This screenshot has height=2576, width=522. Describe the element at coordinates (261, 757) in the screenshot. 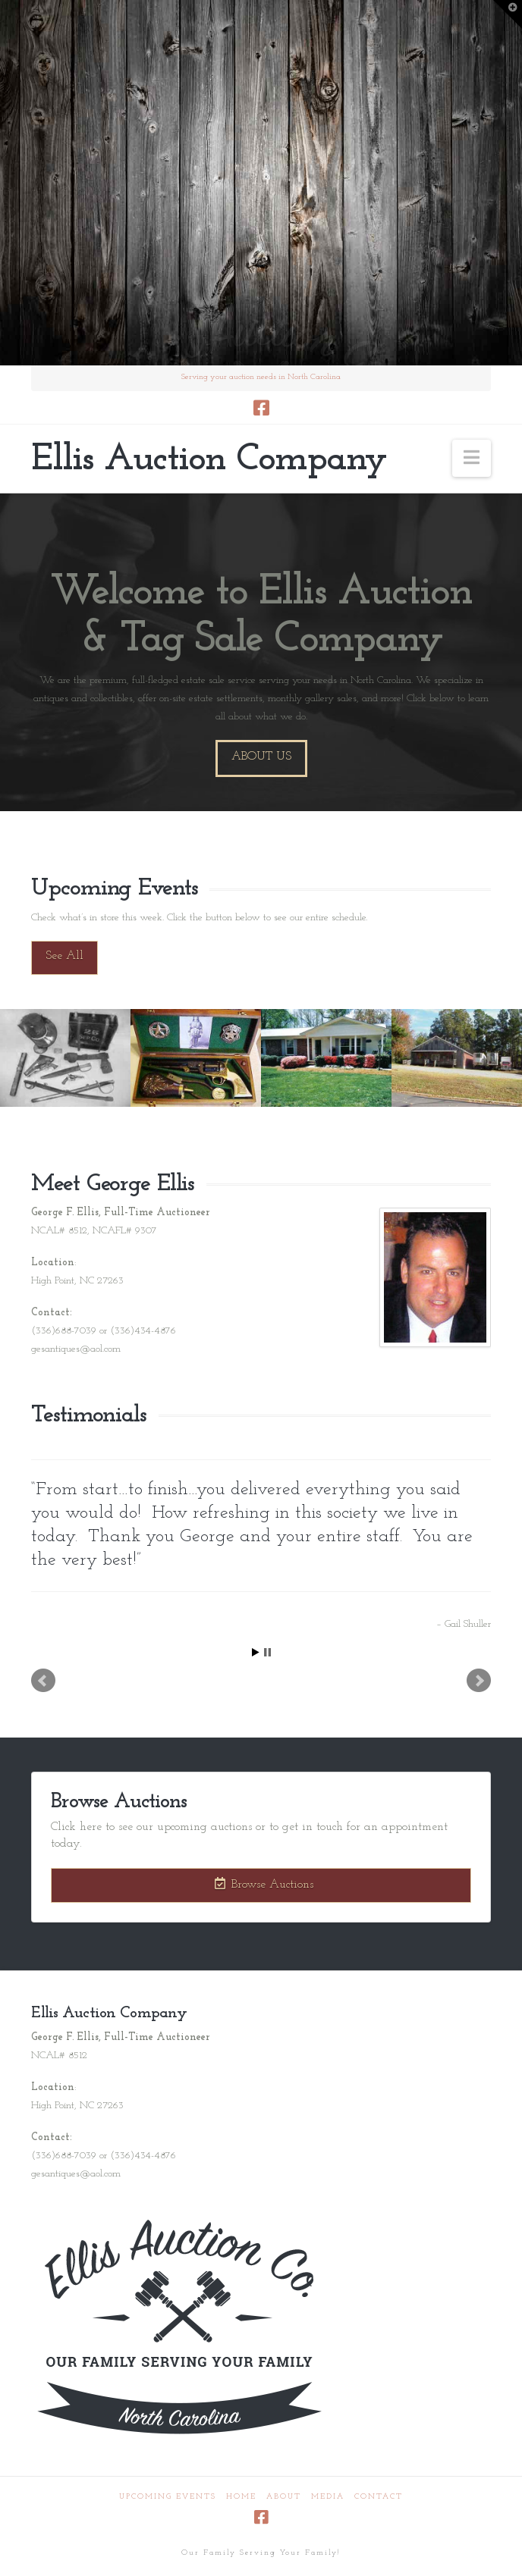

I see `About Us` at that location.